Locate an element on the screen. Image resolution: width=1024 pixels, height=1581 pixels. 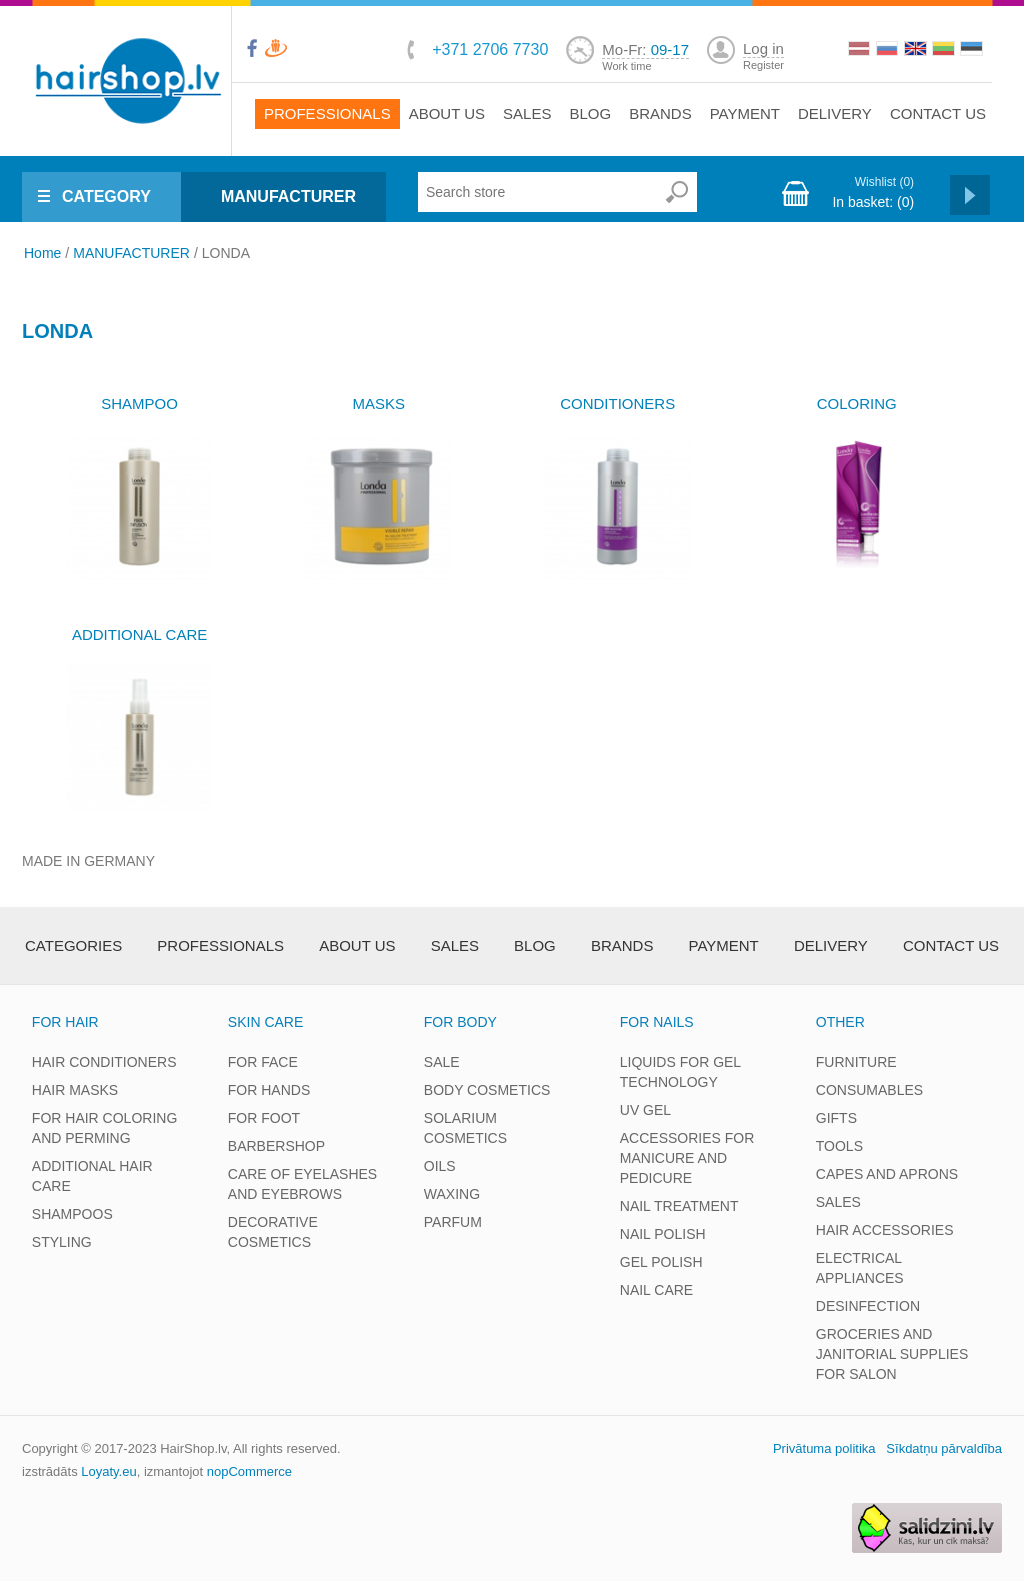
WAXING is located at coordinates (452, 1194).